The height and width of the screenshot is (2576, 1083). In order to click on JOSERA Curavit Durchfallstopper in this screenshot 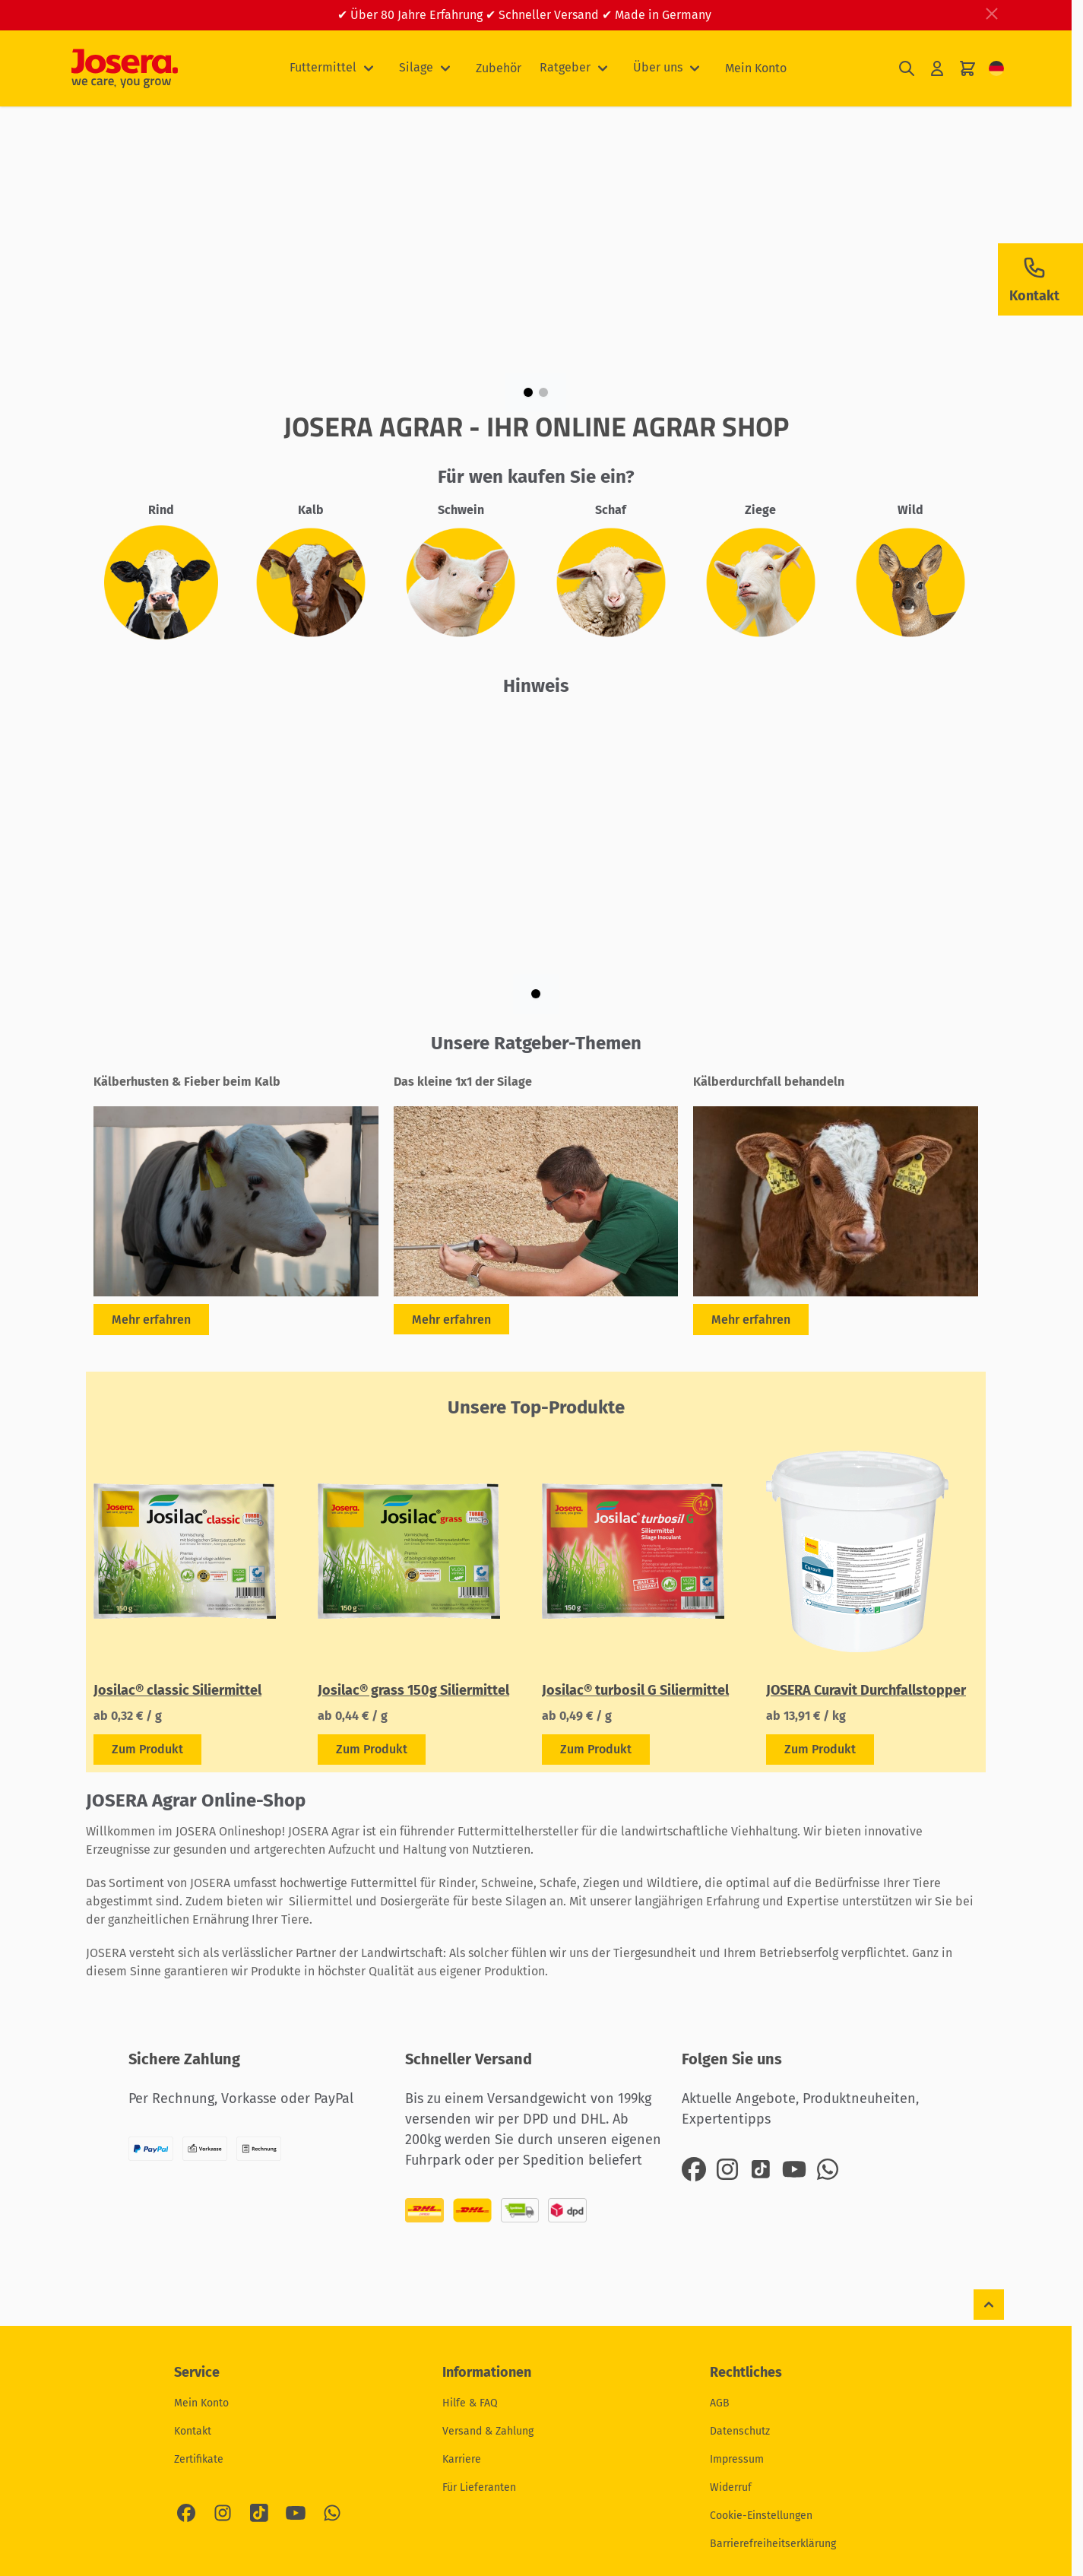, I will do `click(866, 1690)`.